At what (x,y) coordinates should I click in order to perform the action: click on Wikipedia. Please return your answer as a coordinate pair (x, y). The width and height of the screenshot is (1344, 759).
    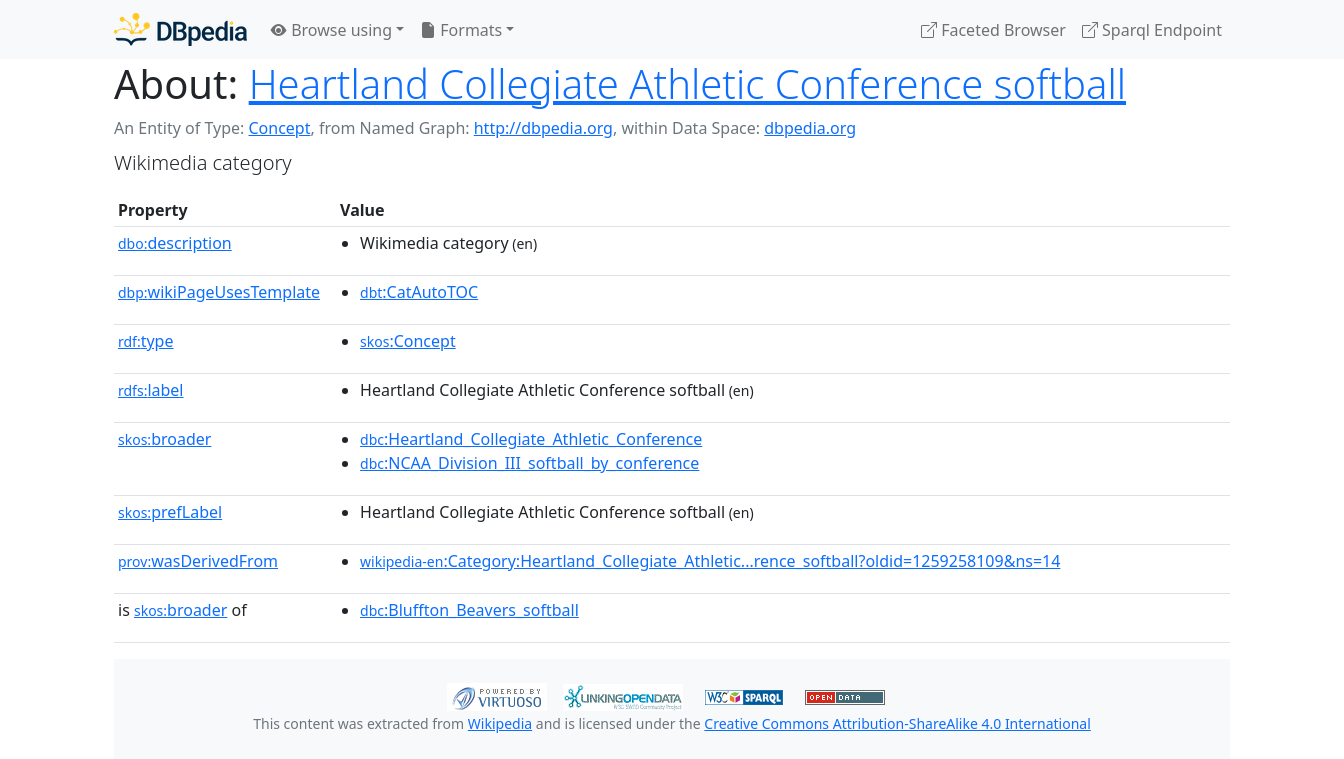
    Looking at the image, I should click on (500, 723).